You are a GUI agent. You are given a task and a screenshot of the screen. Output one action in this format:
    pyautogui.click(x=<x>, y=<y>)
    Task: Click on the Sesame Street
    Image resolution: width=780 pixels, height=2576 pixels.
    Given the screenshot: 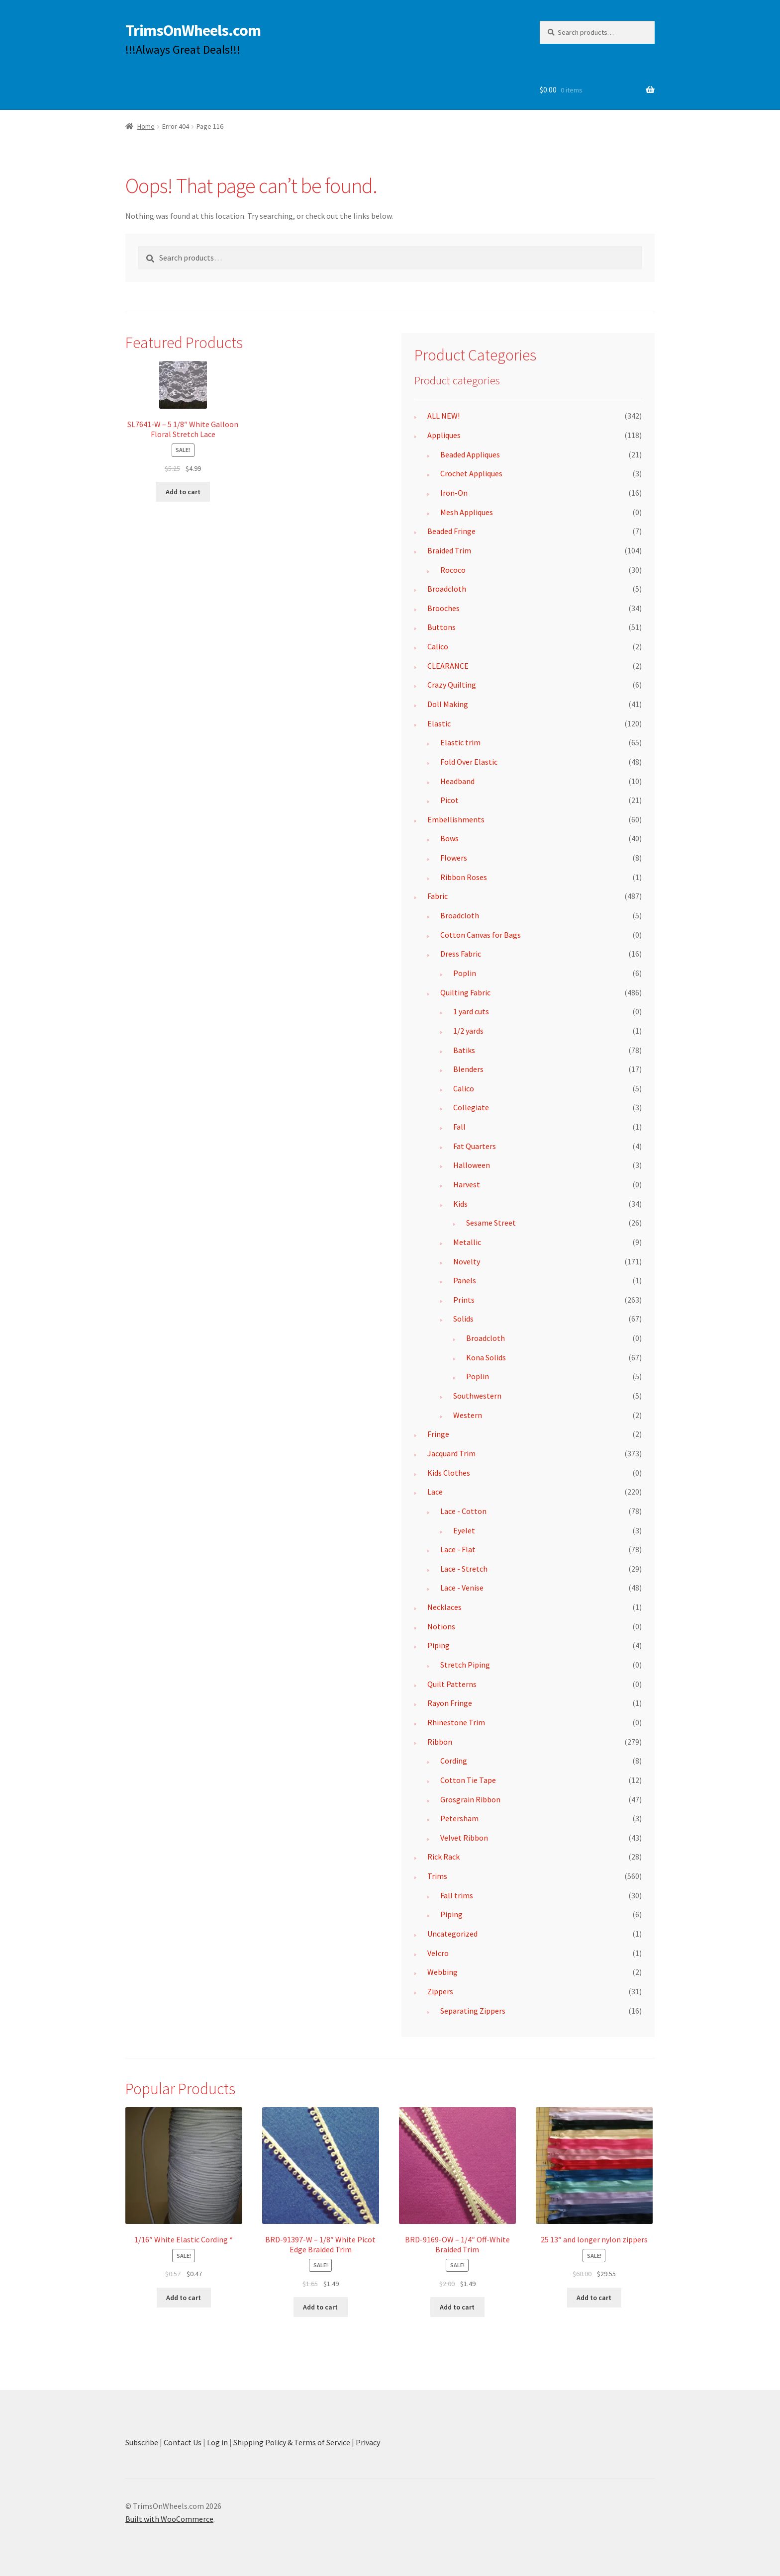 What is the action you would take?
    pyautogui.click(x=491, y=1223)
    